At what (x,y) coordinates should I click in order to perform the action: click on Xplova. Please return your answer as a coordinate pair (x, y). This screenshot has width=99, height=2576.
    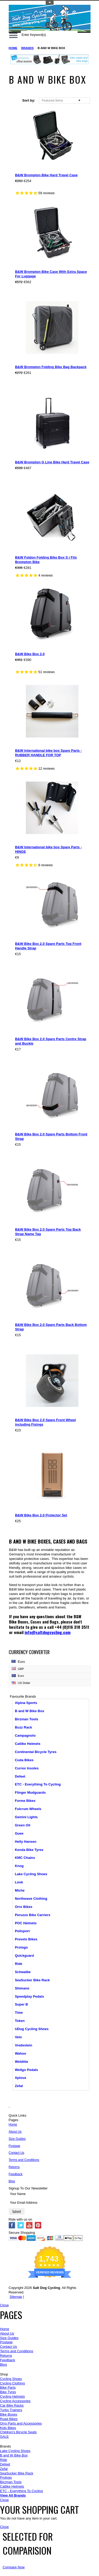
    Looking at the image, I should click on (20, 2078).